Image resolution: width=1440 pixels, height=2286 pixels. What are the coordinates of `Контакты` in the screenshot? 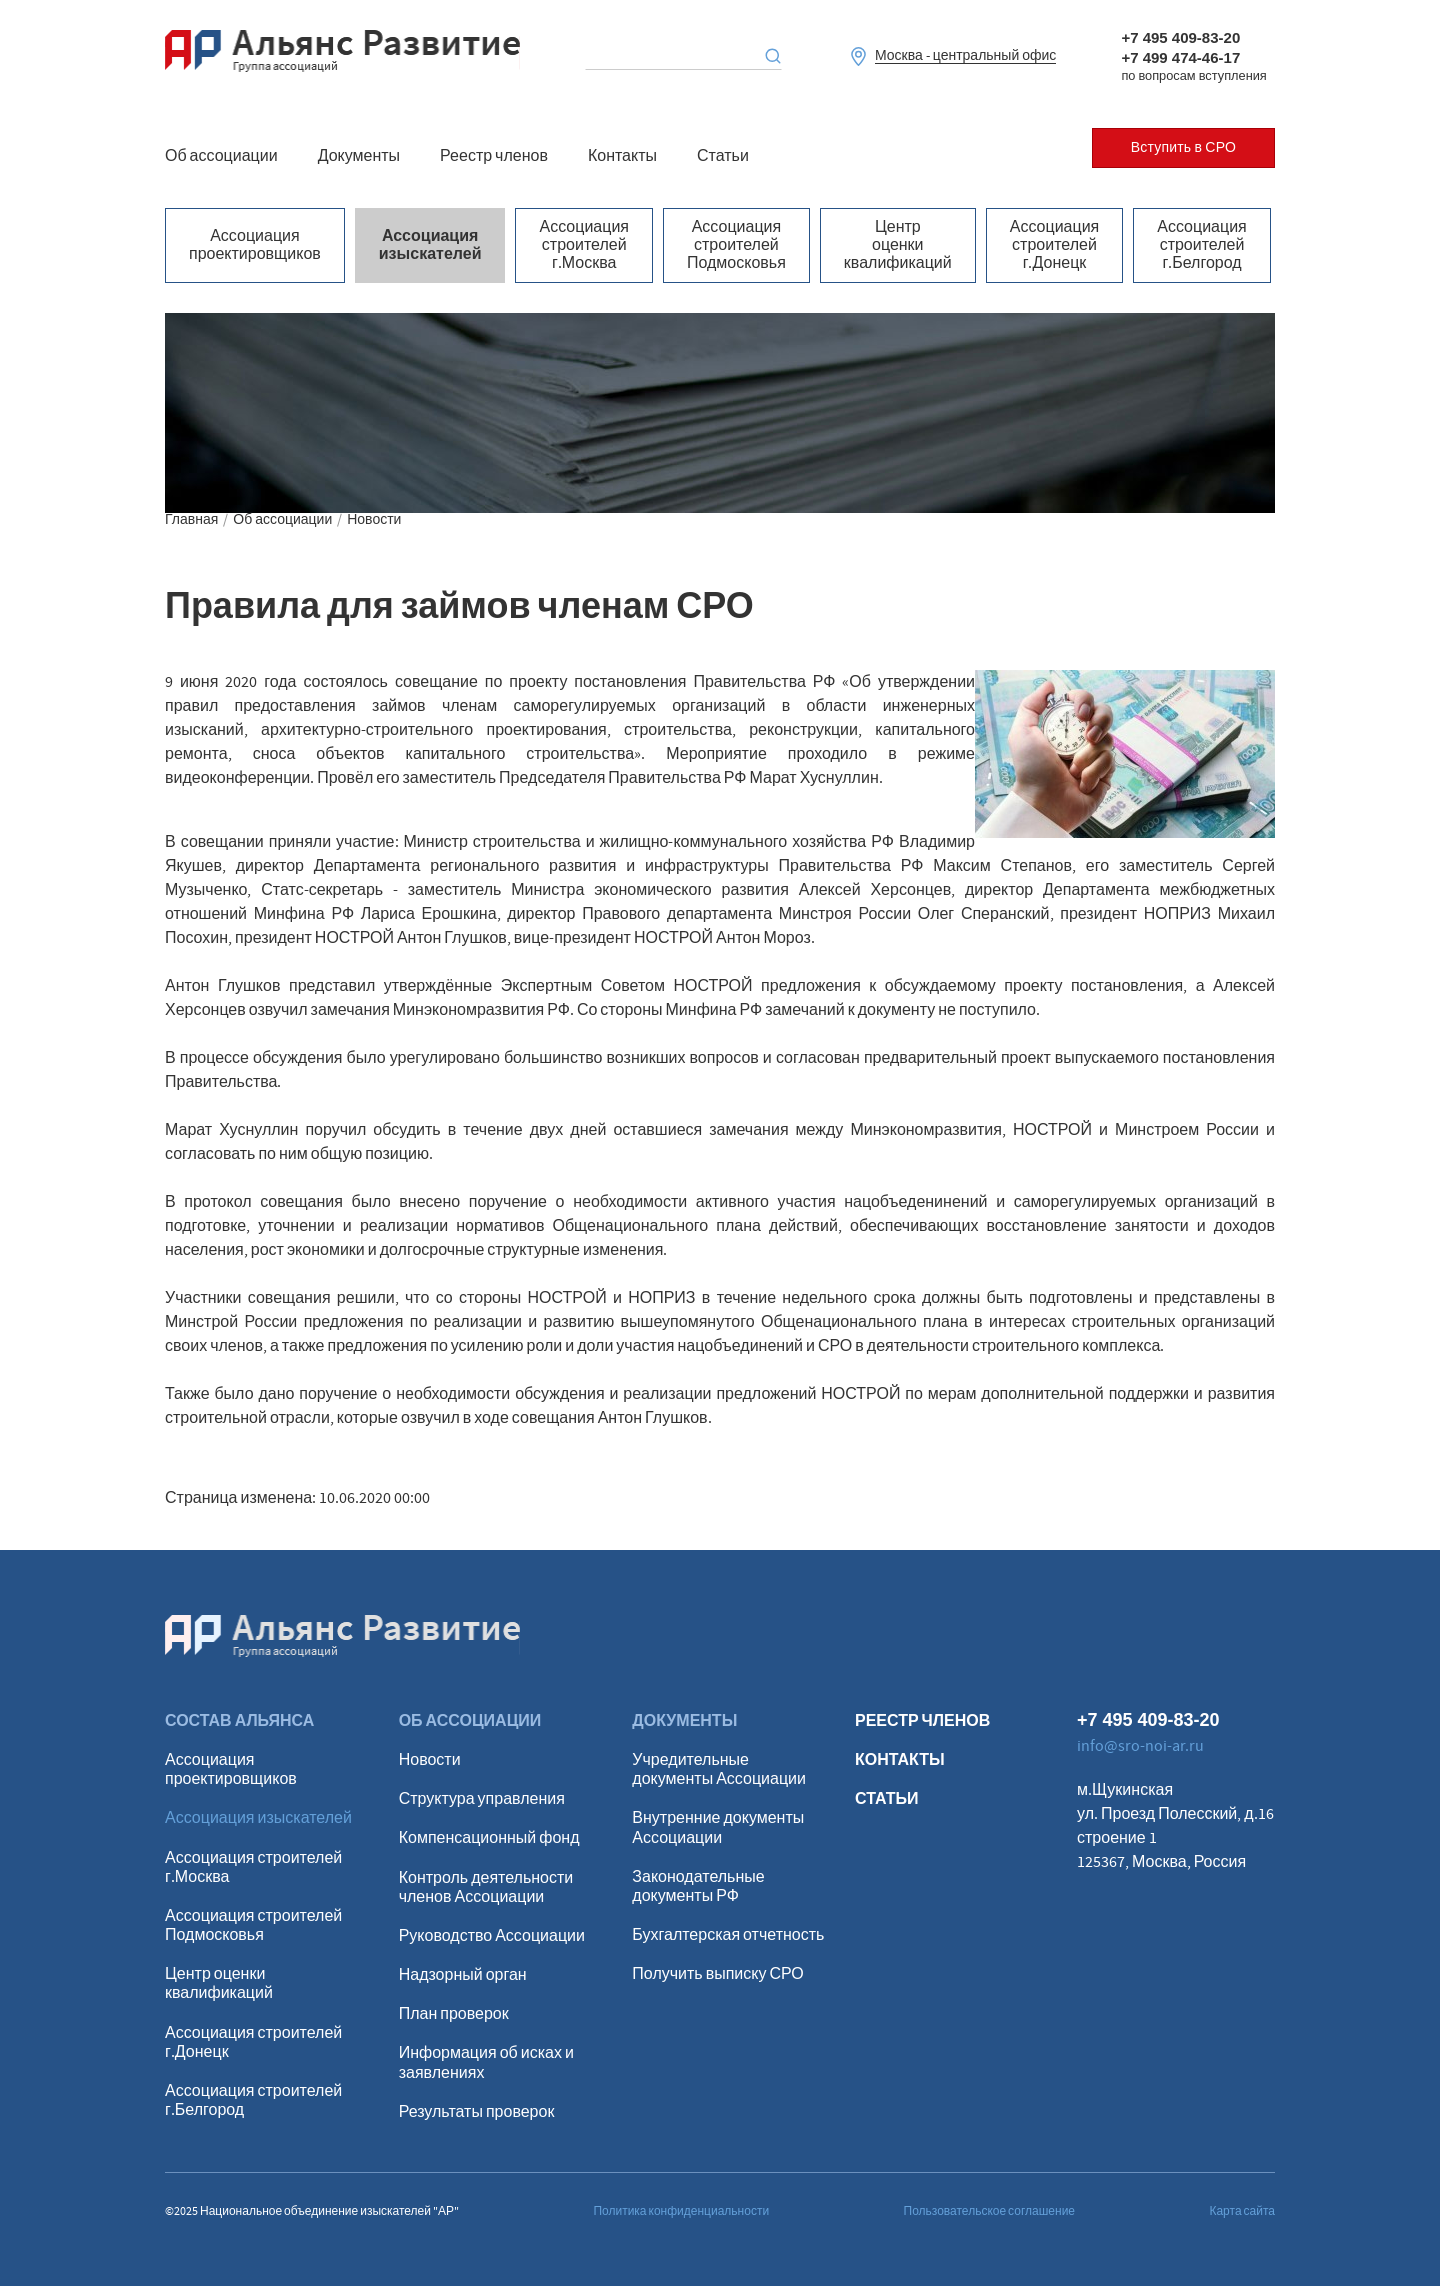 It's located at (622, 156).